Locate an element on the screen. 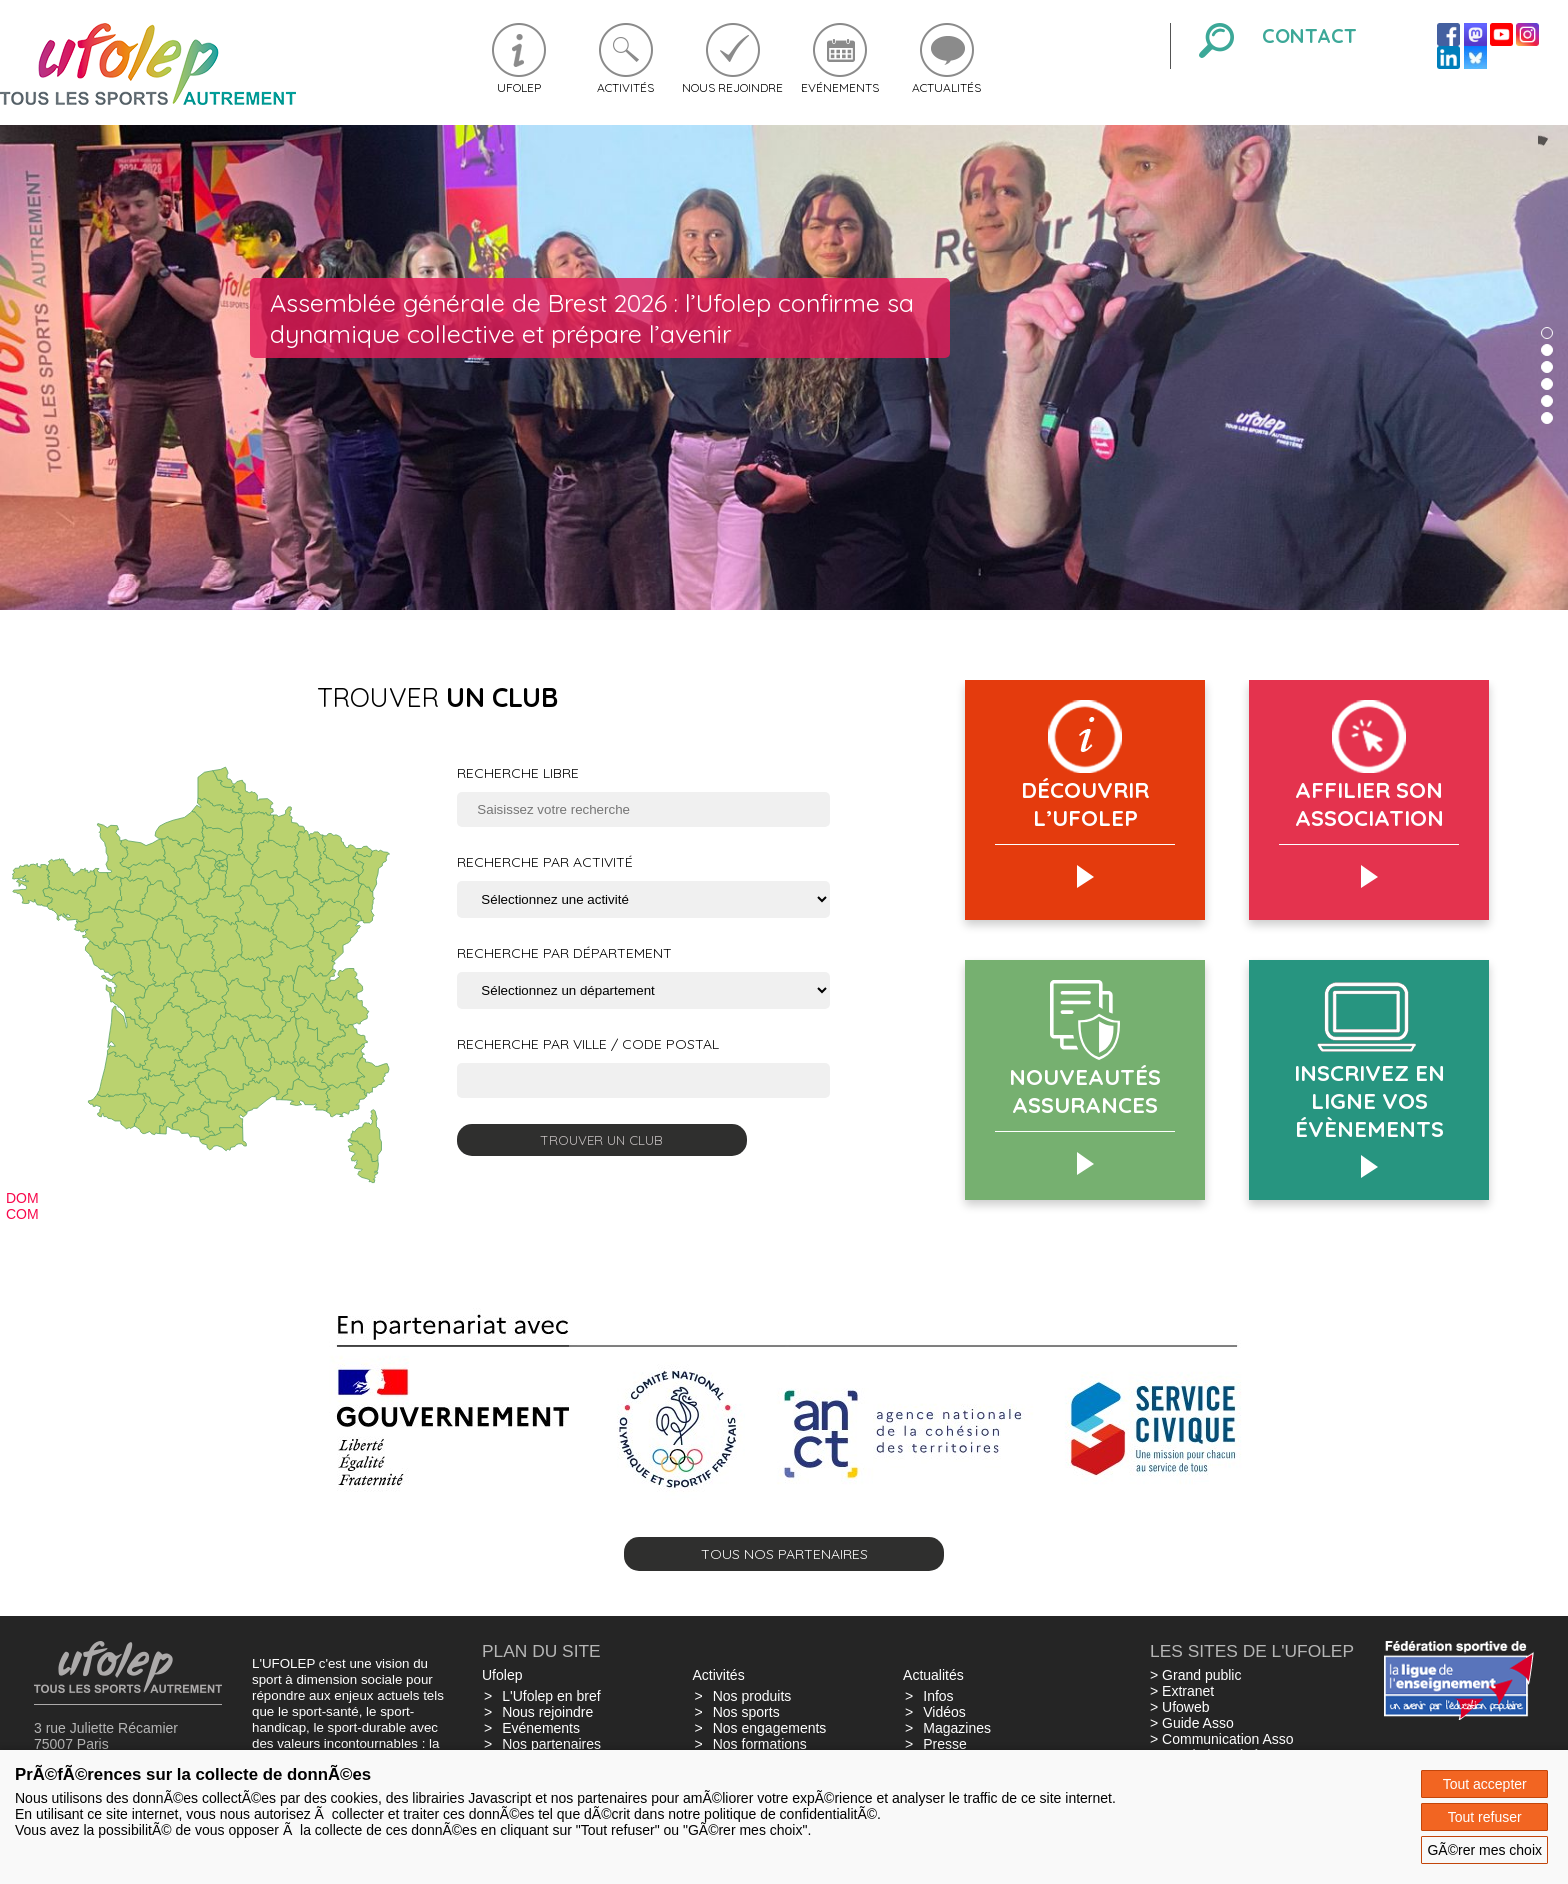  Recherche libre is located at coordinates (518, 773).